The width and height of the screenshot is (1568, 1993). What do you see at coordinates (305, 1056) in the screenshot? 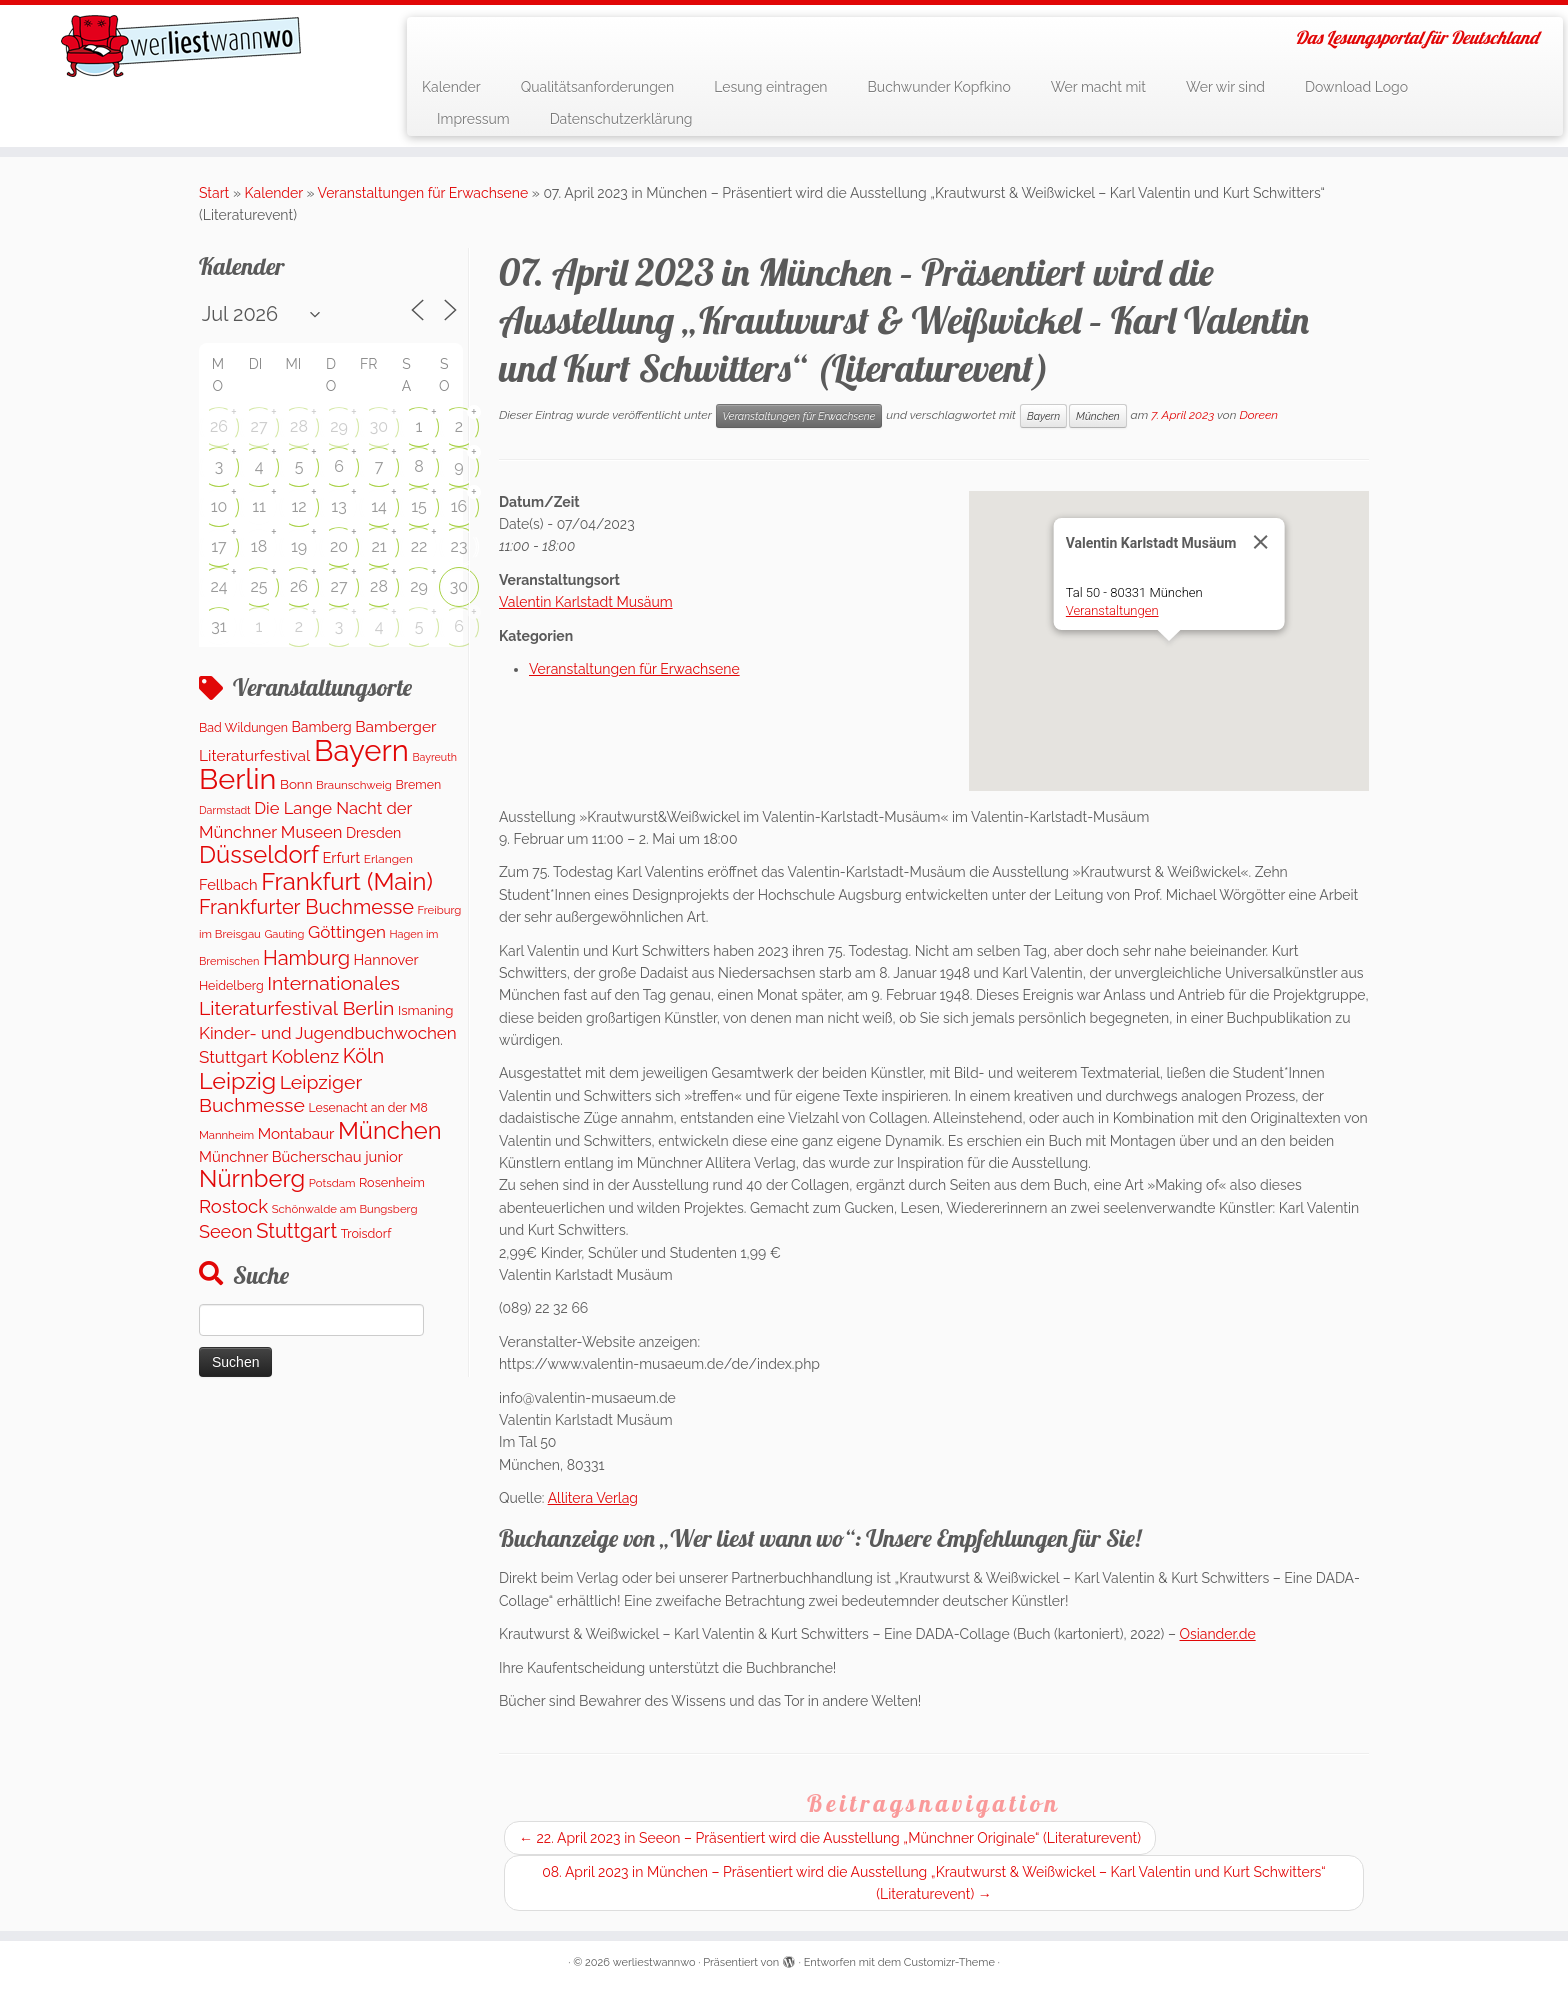
I see `Koblenz [Koblenz (431 Einträge)]` at bounding box center [305, 1056].